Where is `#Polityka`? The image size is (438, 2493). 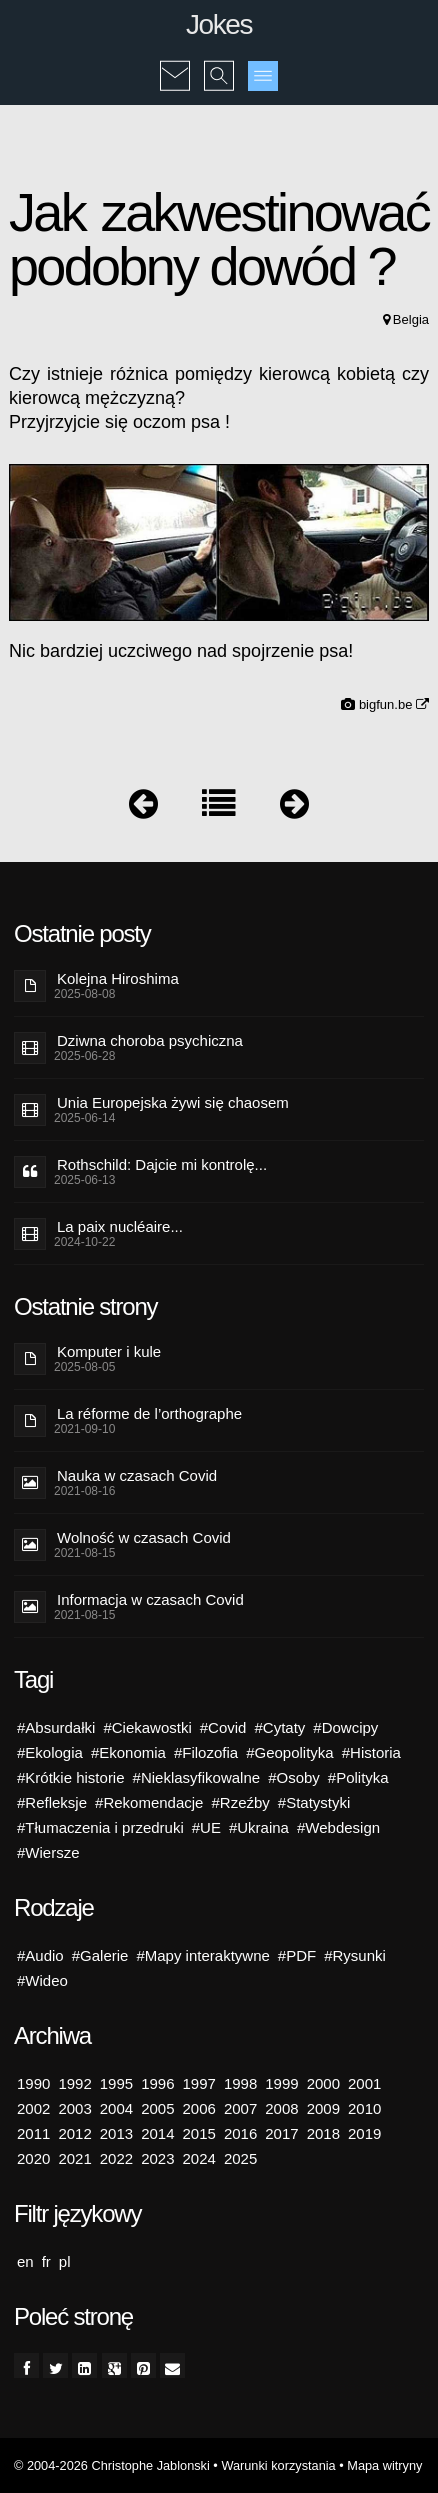
#Polityka is located at coordinates (358, 1777).